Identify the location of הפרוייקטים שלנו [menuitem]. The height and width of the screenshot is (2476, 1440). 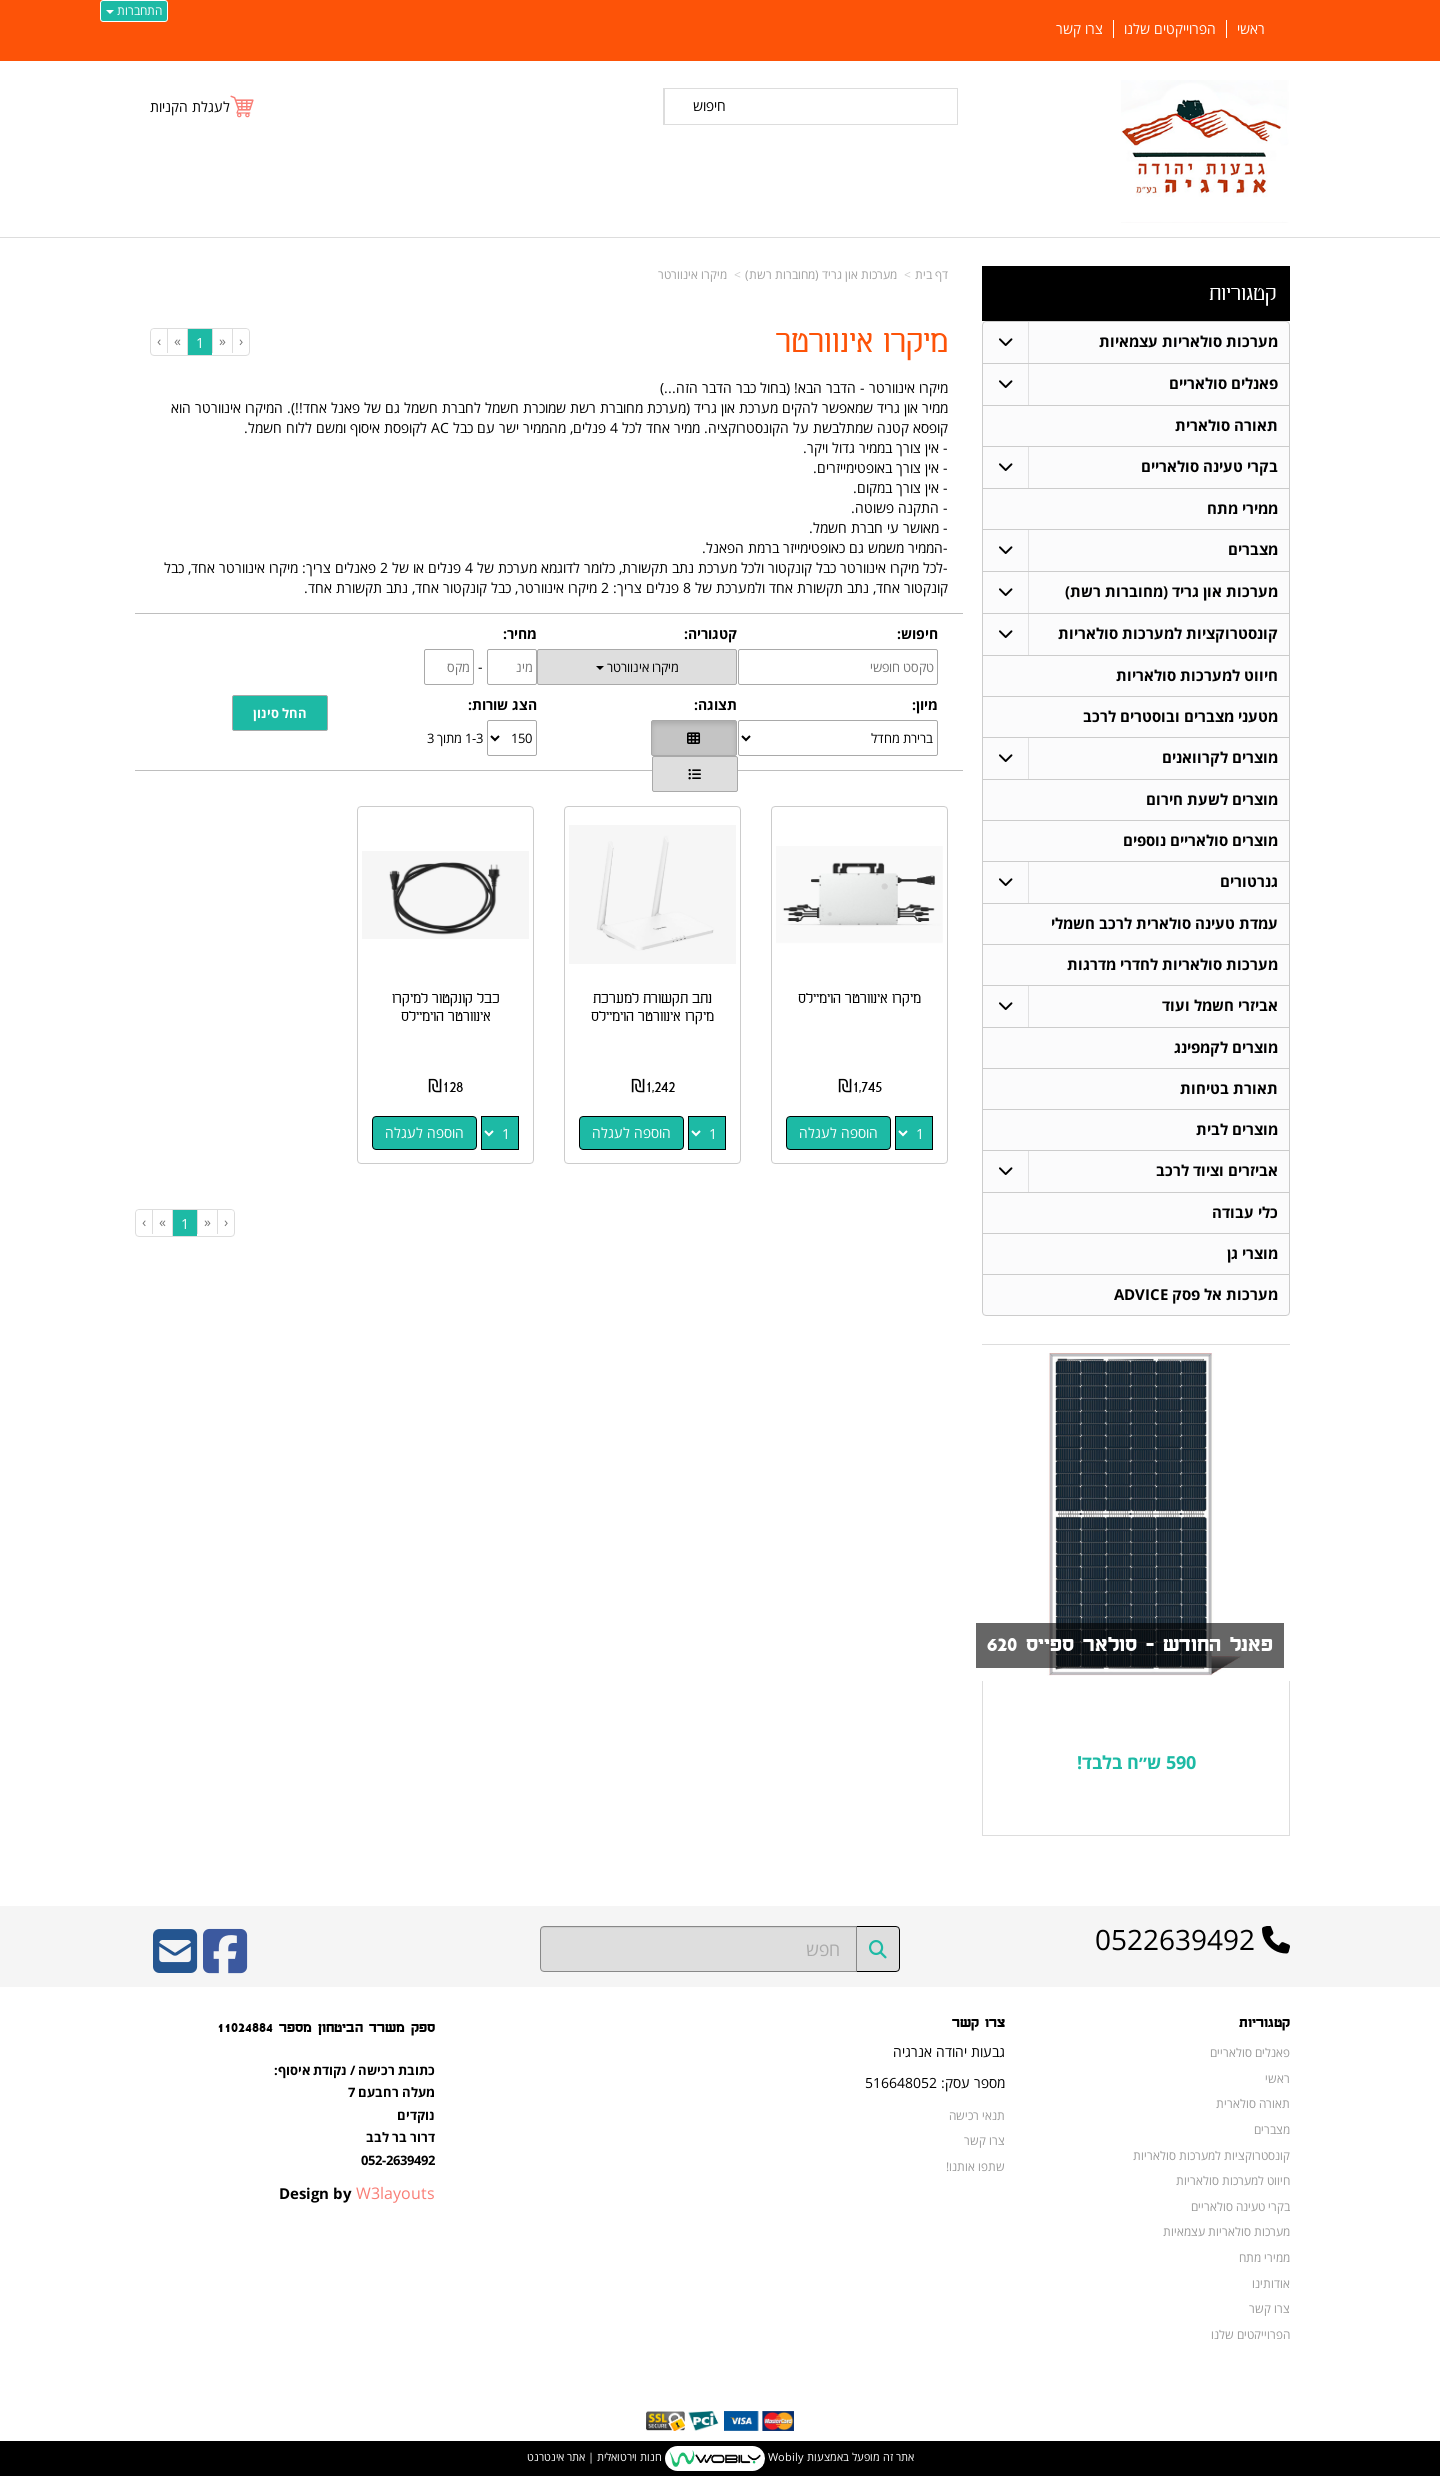
(1170, 29).